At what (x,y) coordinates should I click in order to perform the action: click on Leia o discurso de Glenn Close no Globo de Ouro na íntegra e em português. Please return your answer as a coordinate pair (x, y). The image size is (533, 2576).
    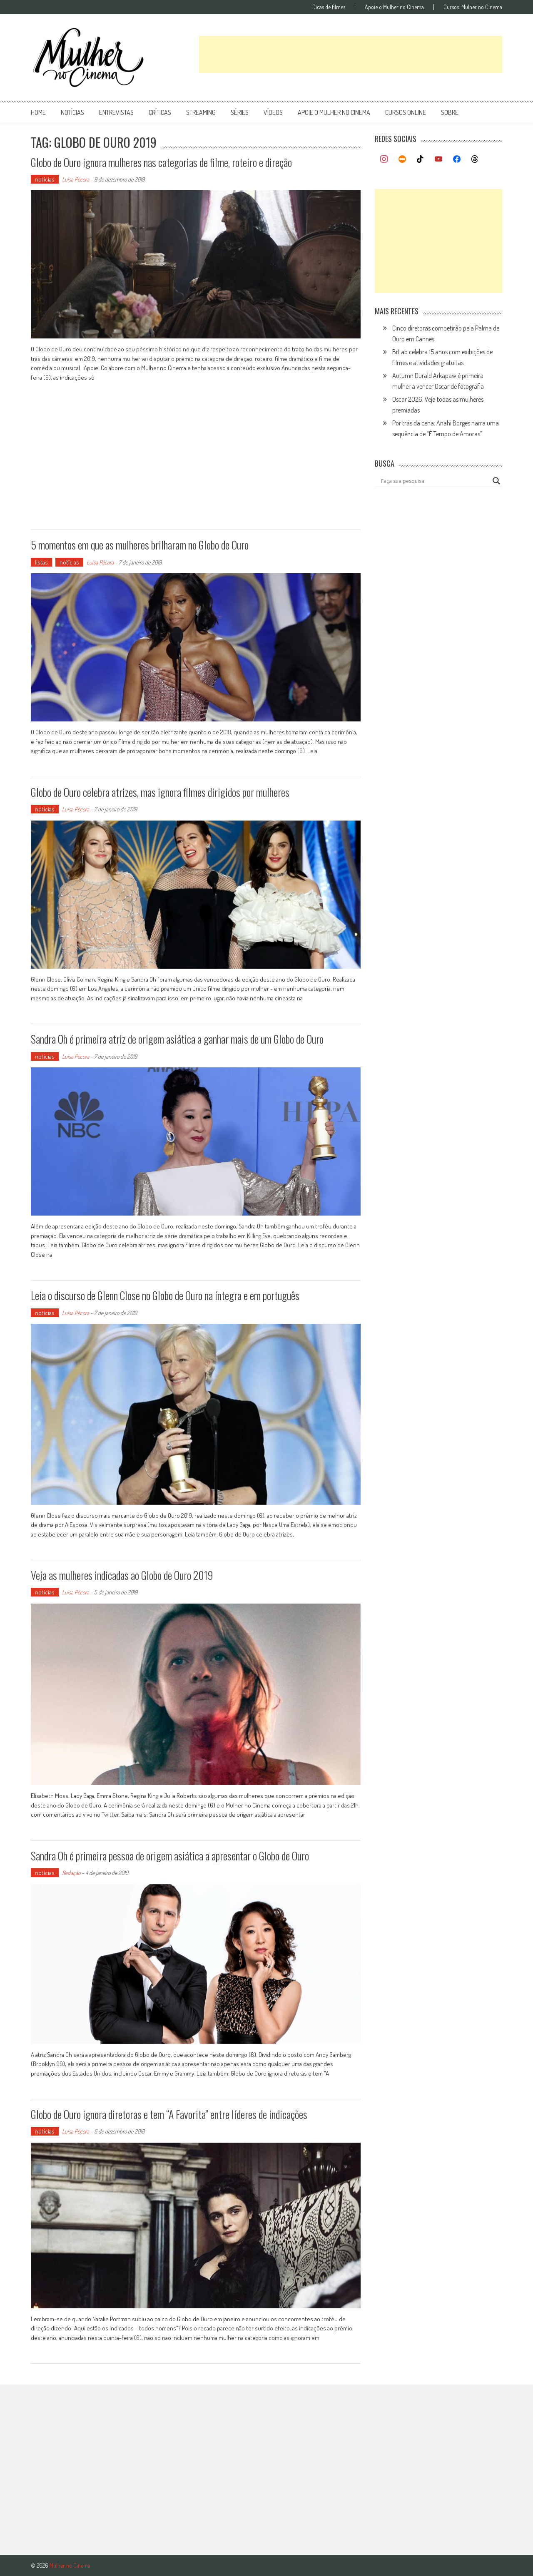
    Looking at the image, I should click on (165, 1295).